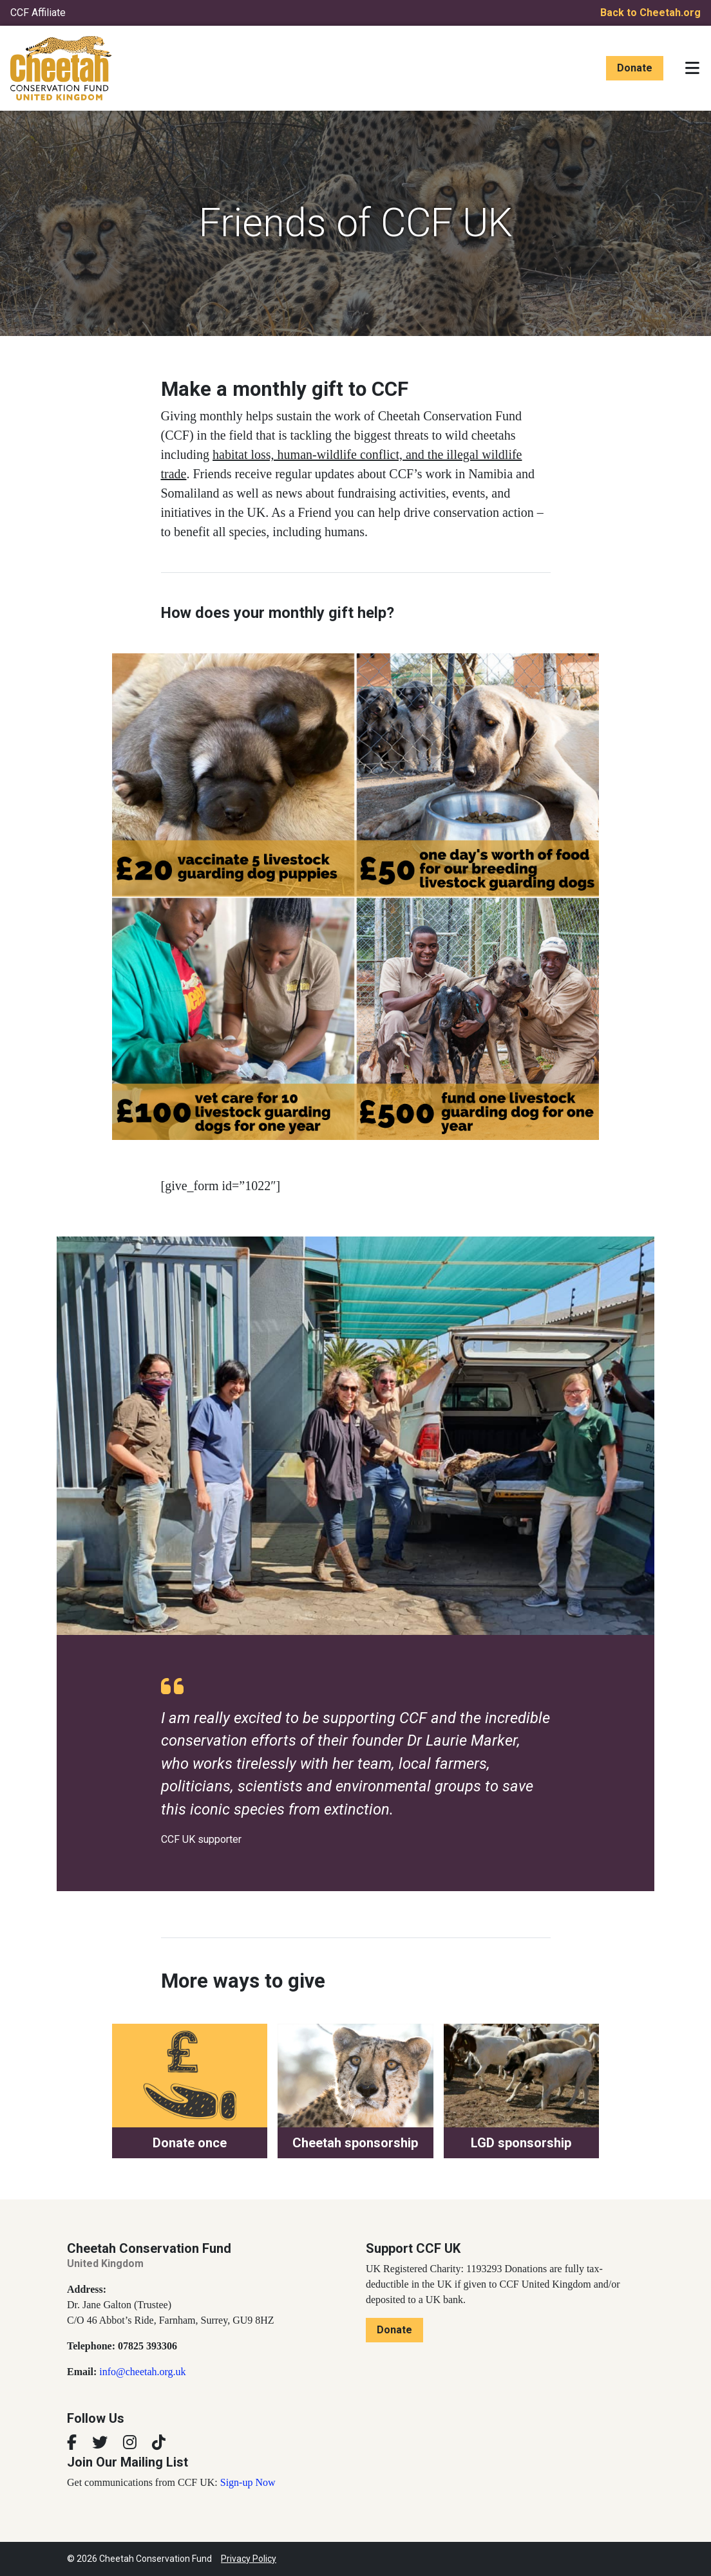 Image resolution: width=711 pixels, height=2576 pixels. What do you see at coordinates (190, 2143) in the screenshot?
I see `Donate once` at bounding box center [190, 2143].